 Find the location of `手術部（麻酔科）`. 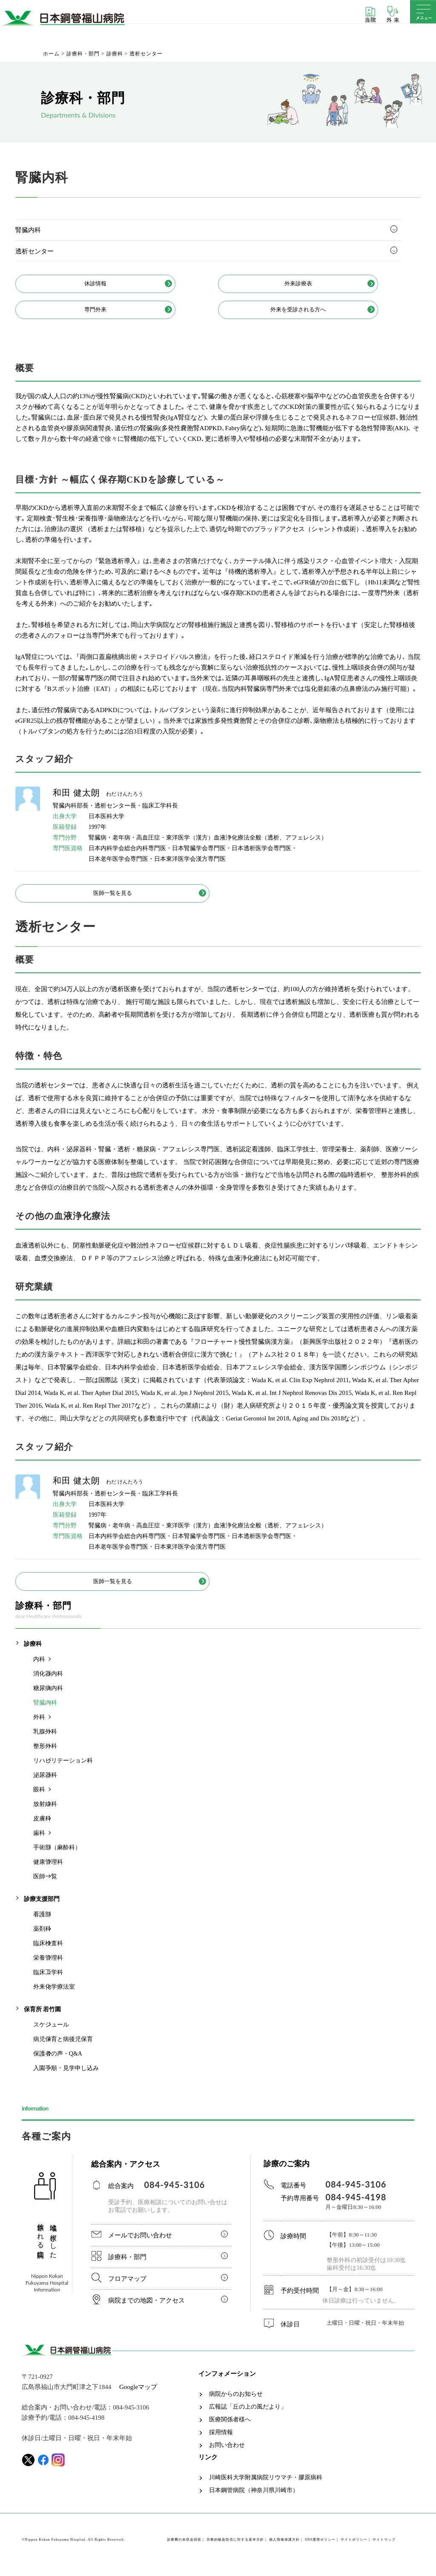

手術部（麻酔科） is located at coordinates (57, 1857).